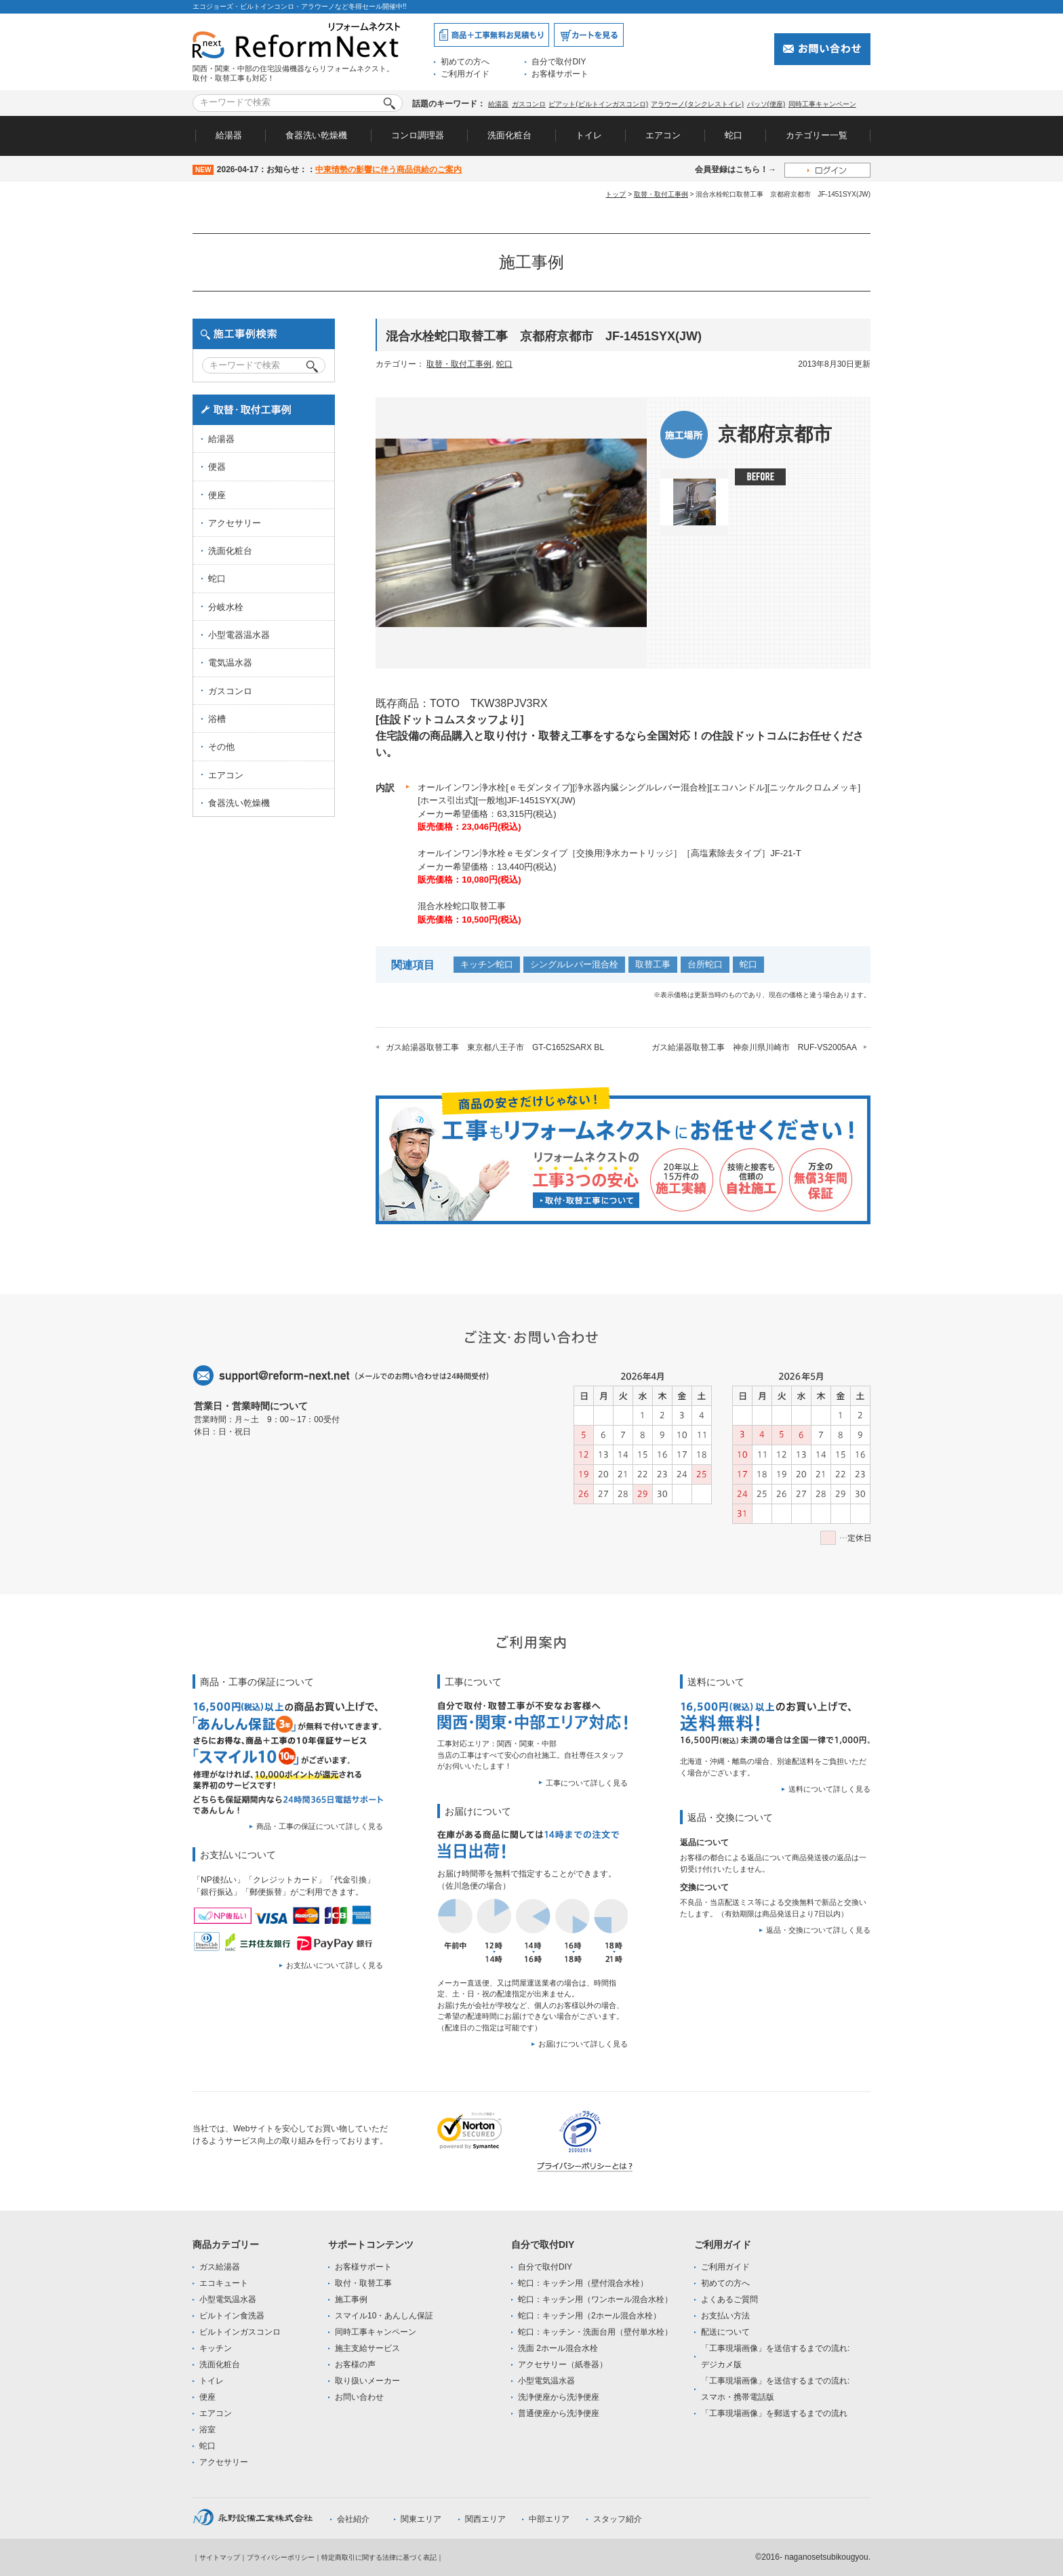 The width and height of the screenshot is (1063, 2576). Describe the element at coordinates (316, 135) in the screenshot. I see `食器洗い乾燥機` at that location.